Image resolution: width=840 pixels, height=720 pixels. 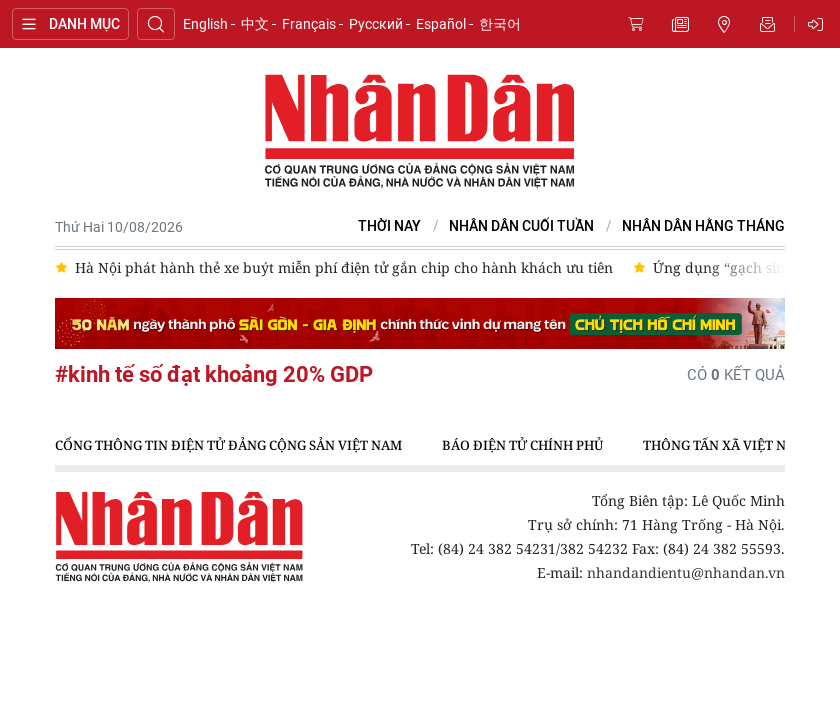 What do you see at coordinates (389, 226) in the screenshot?
I see `Thời nay` at bounding box center [389, 226].